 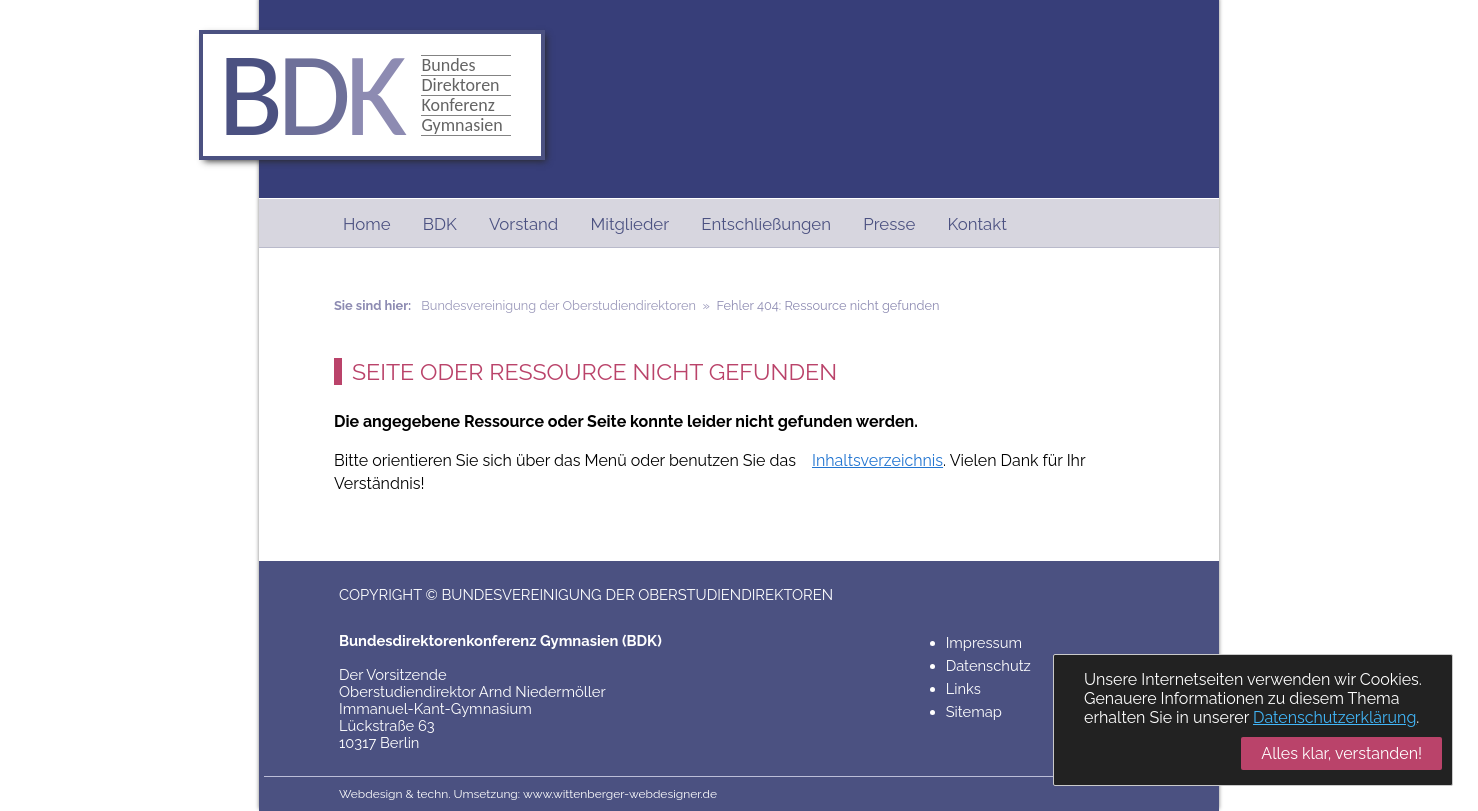 I want to click on Impressum, so click(x=984, y=642).